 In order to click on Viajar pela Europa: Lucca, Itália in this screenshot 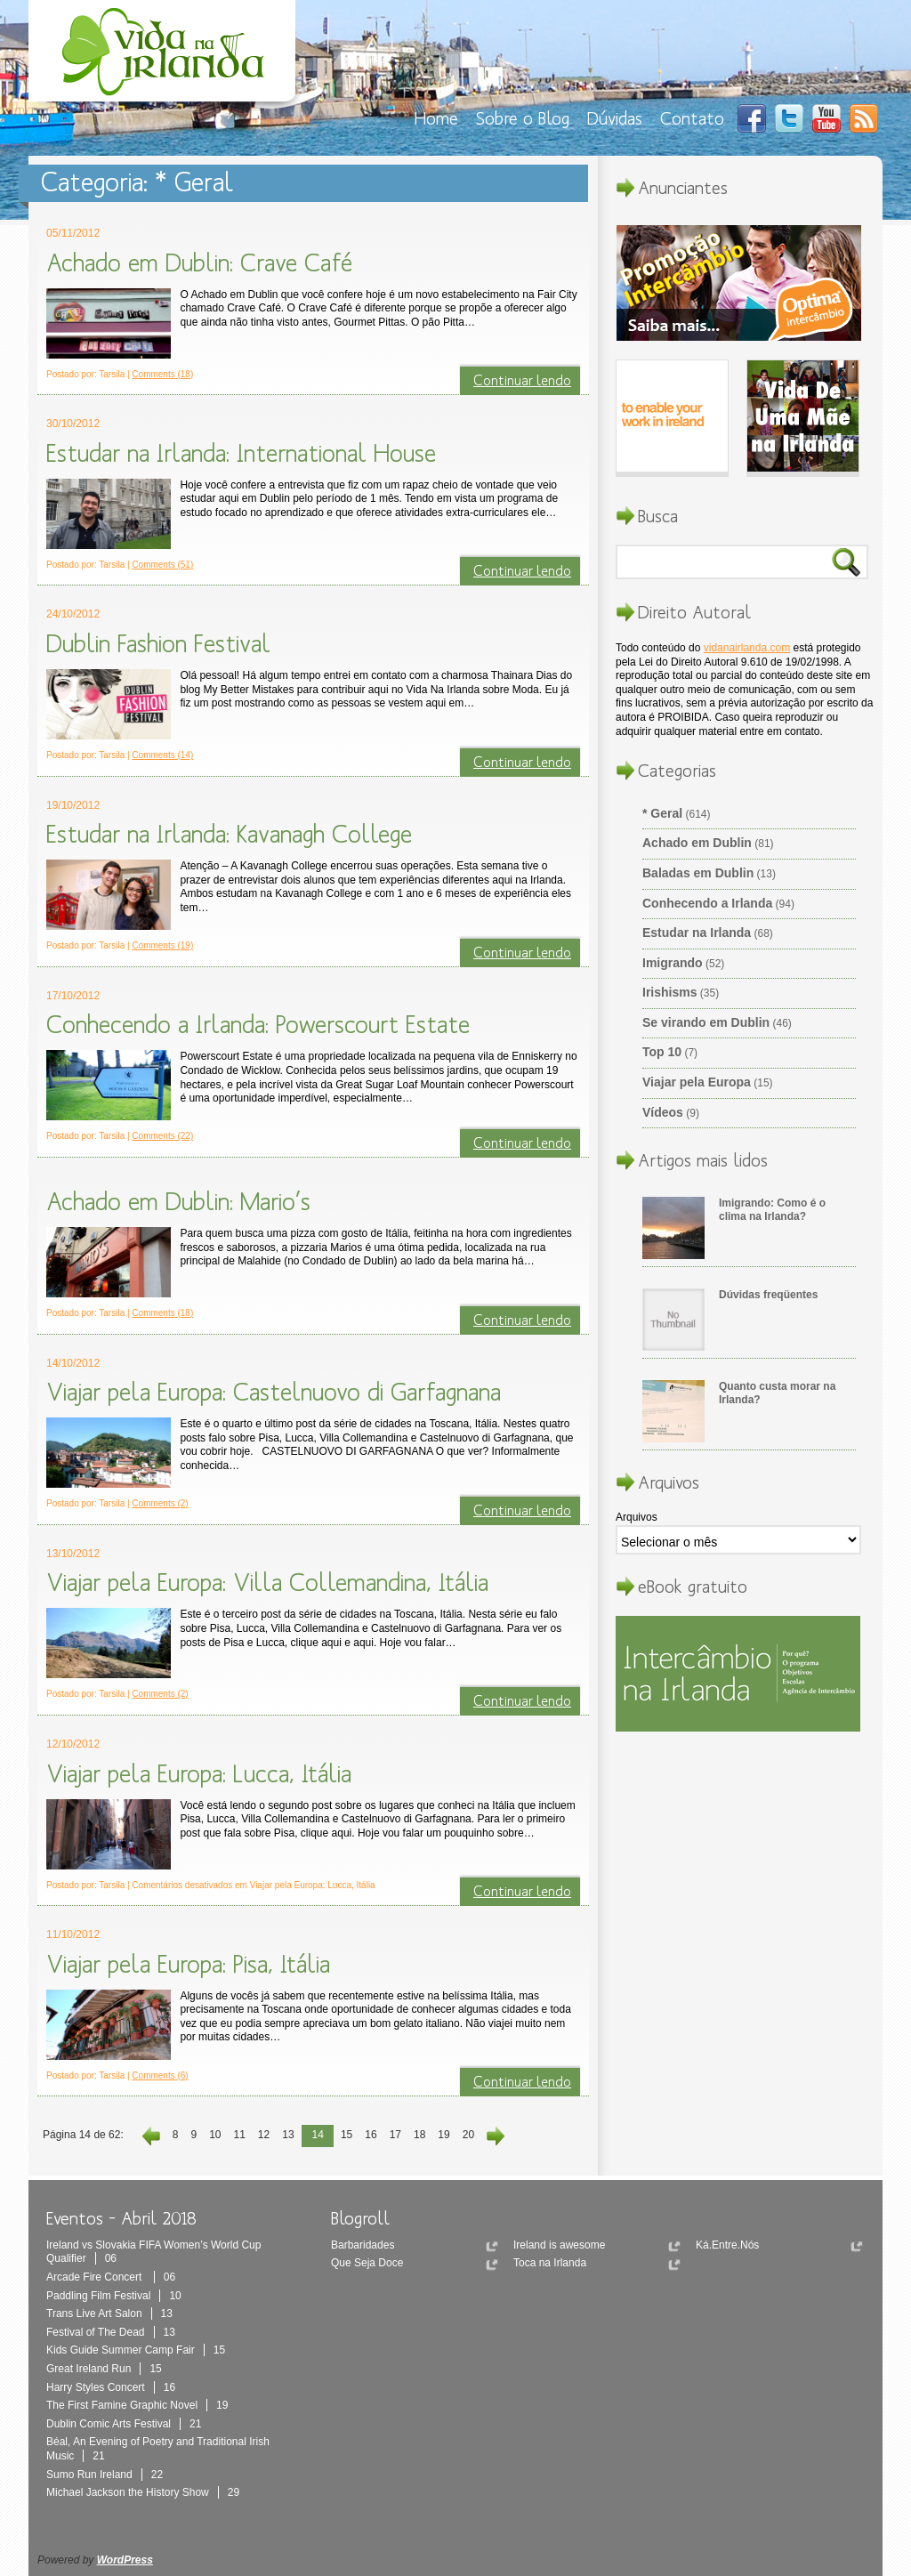, I will do `click(198, 1773)`.